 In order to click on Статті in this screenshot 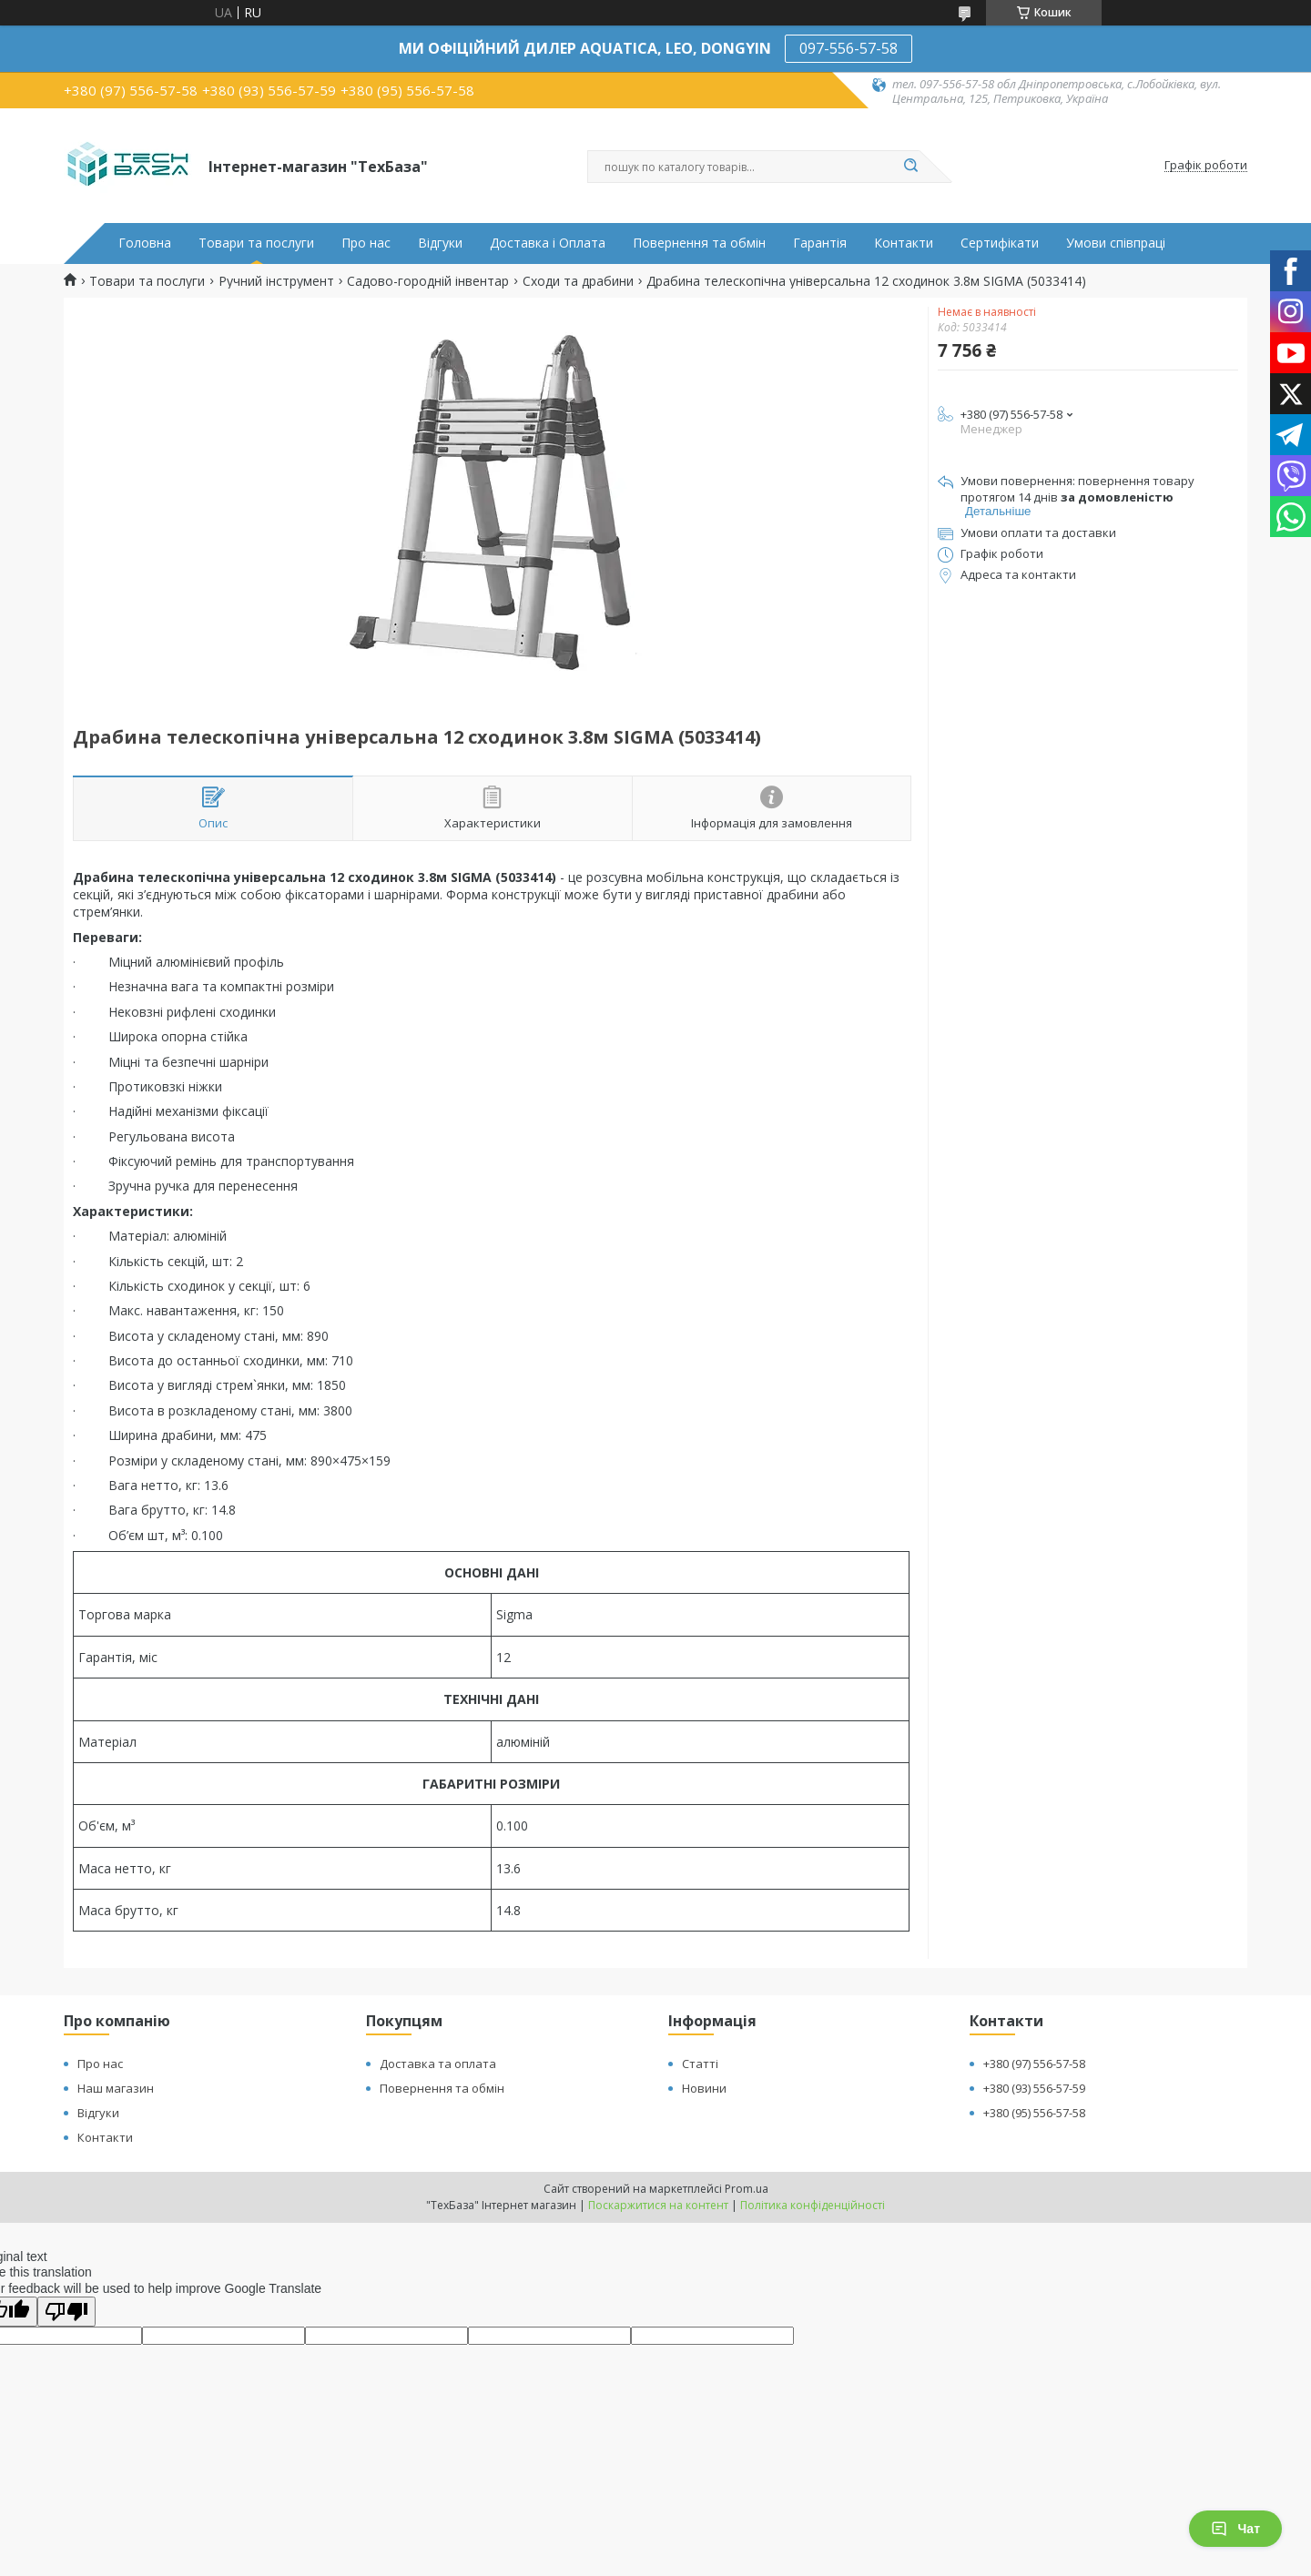, I will do `click(700, 2063)`.